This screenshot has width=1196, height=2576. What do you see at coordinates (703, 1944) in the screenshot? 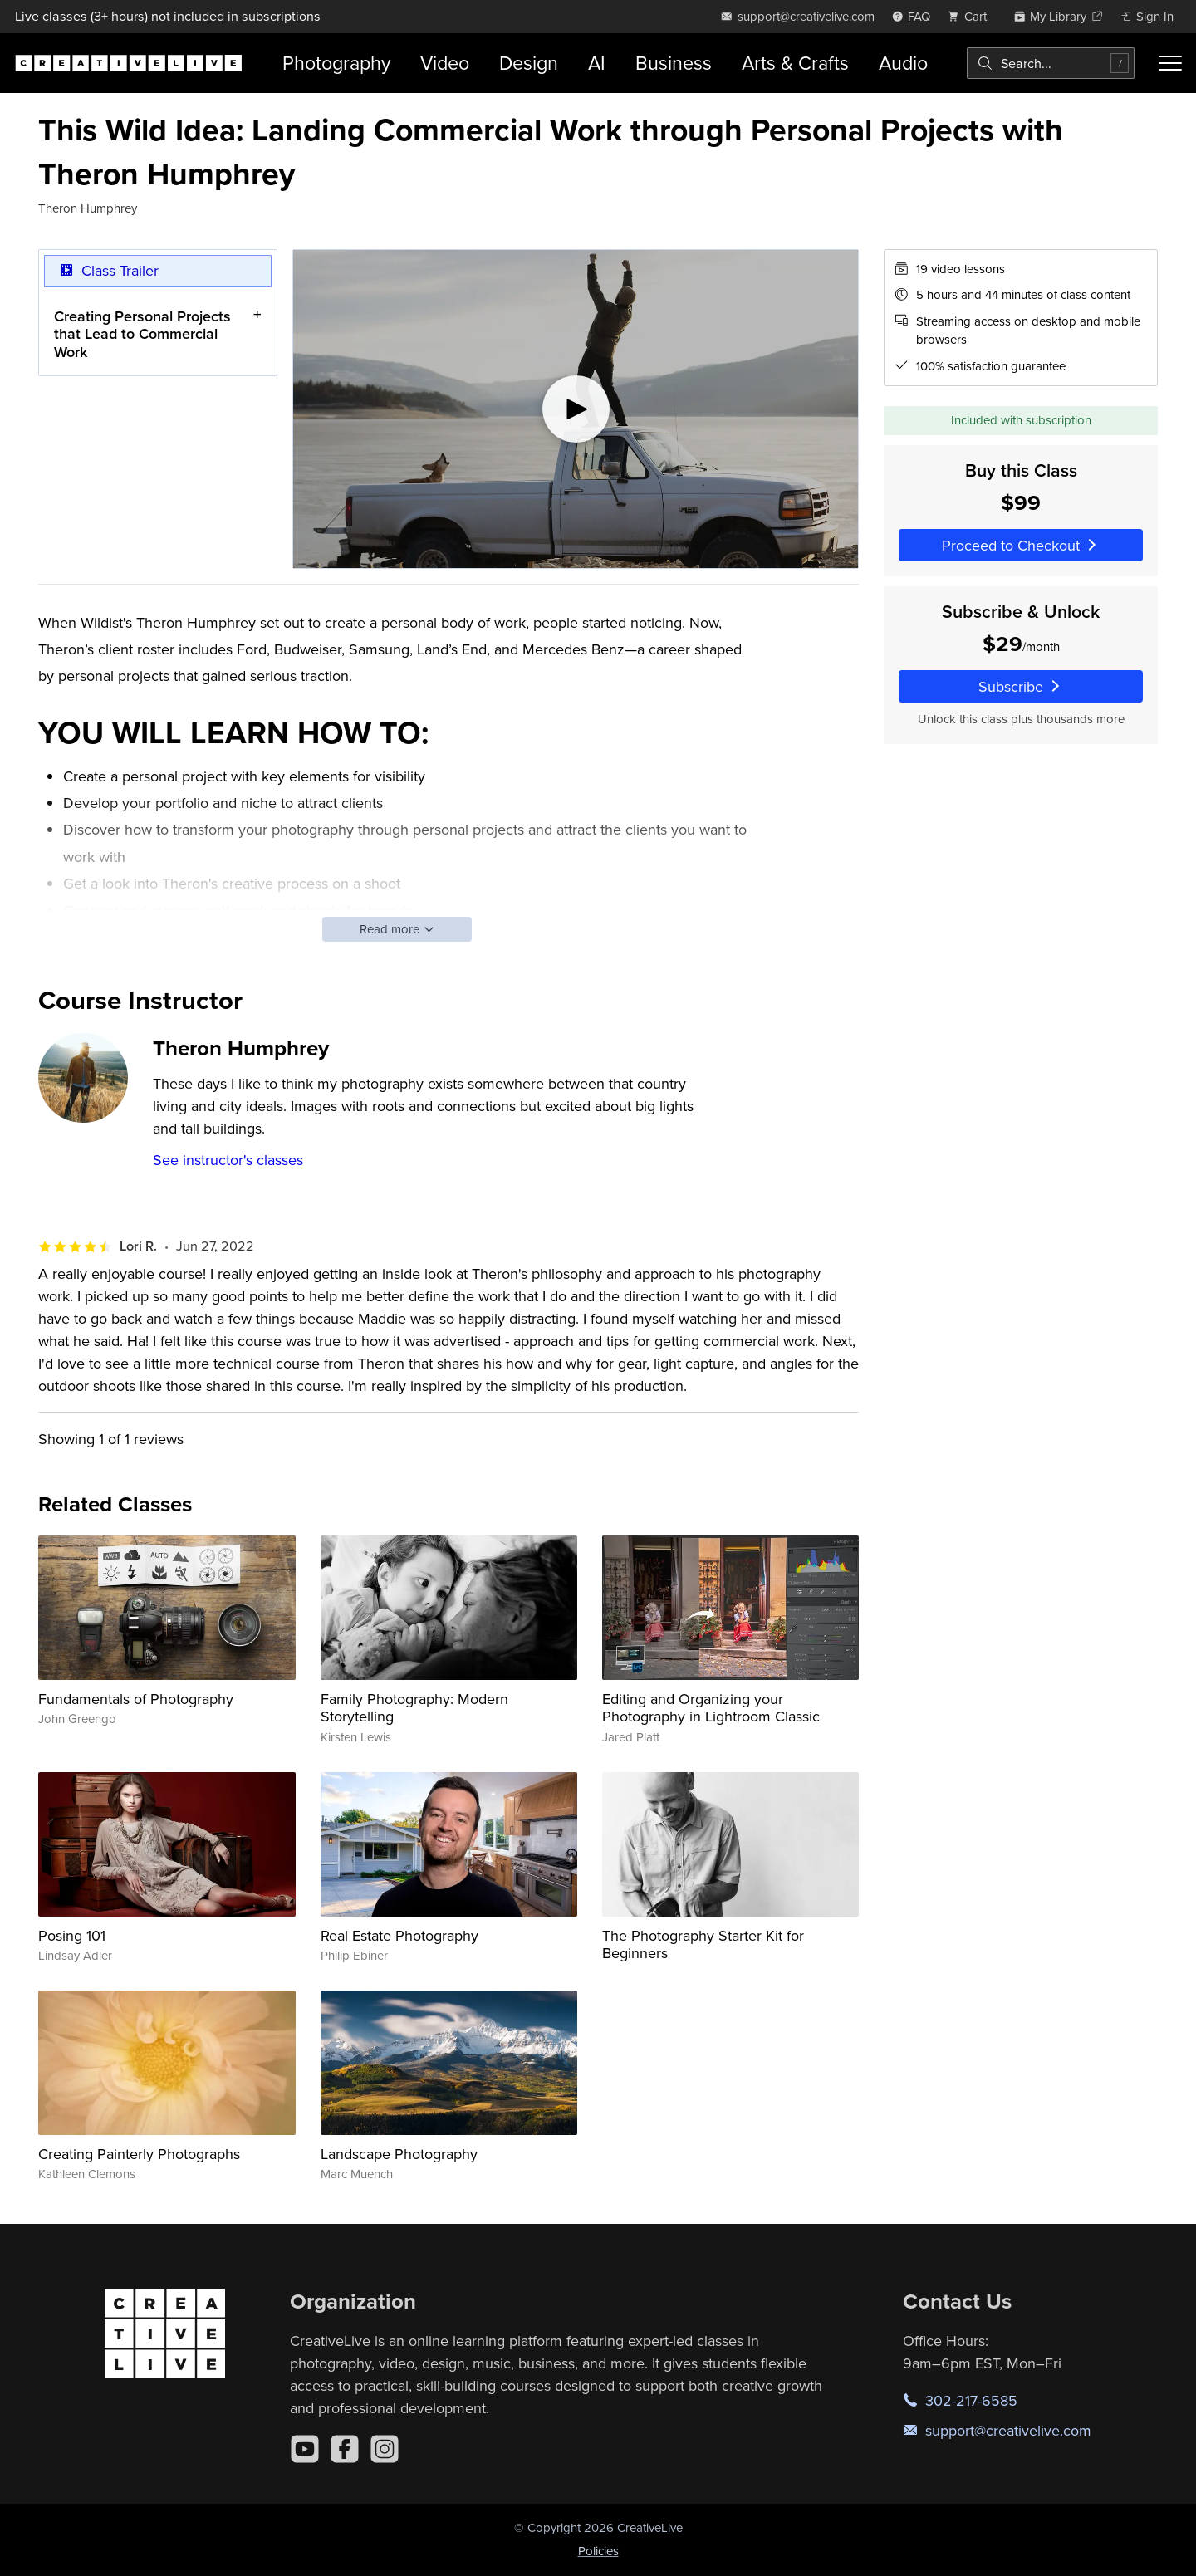
I see `The Photography Starter Kit for Beginners` at bounding box center [703, 1944].